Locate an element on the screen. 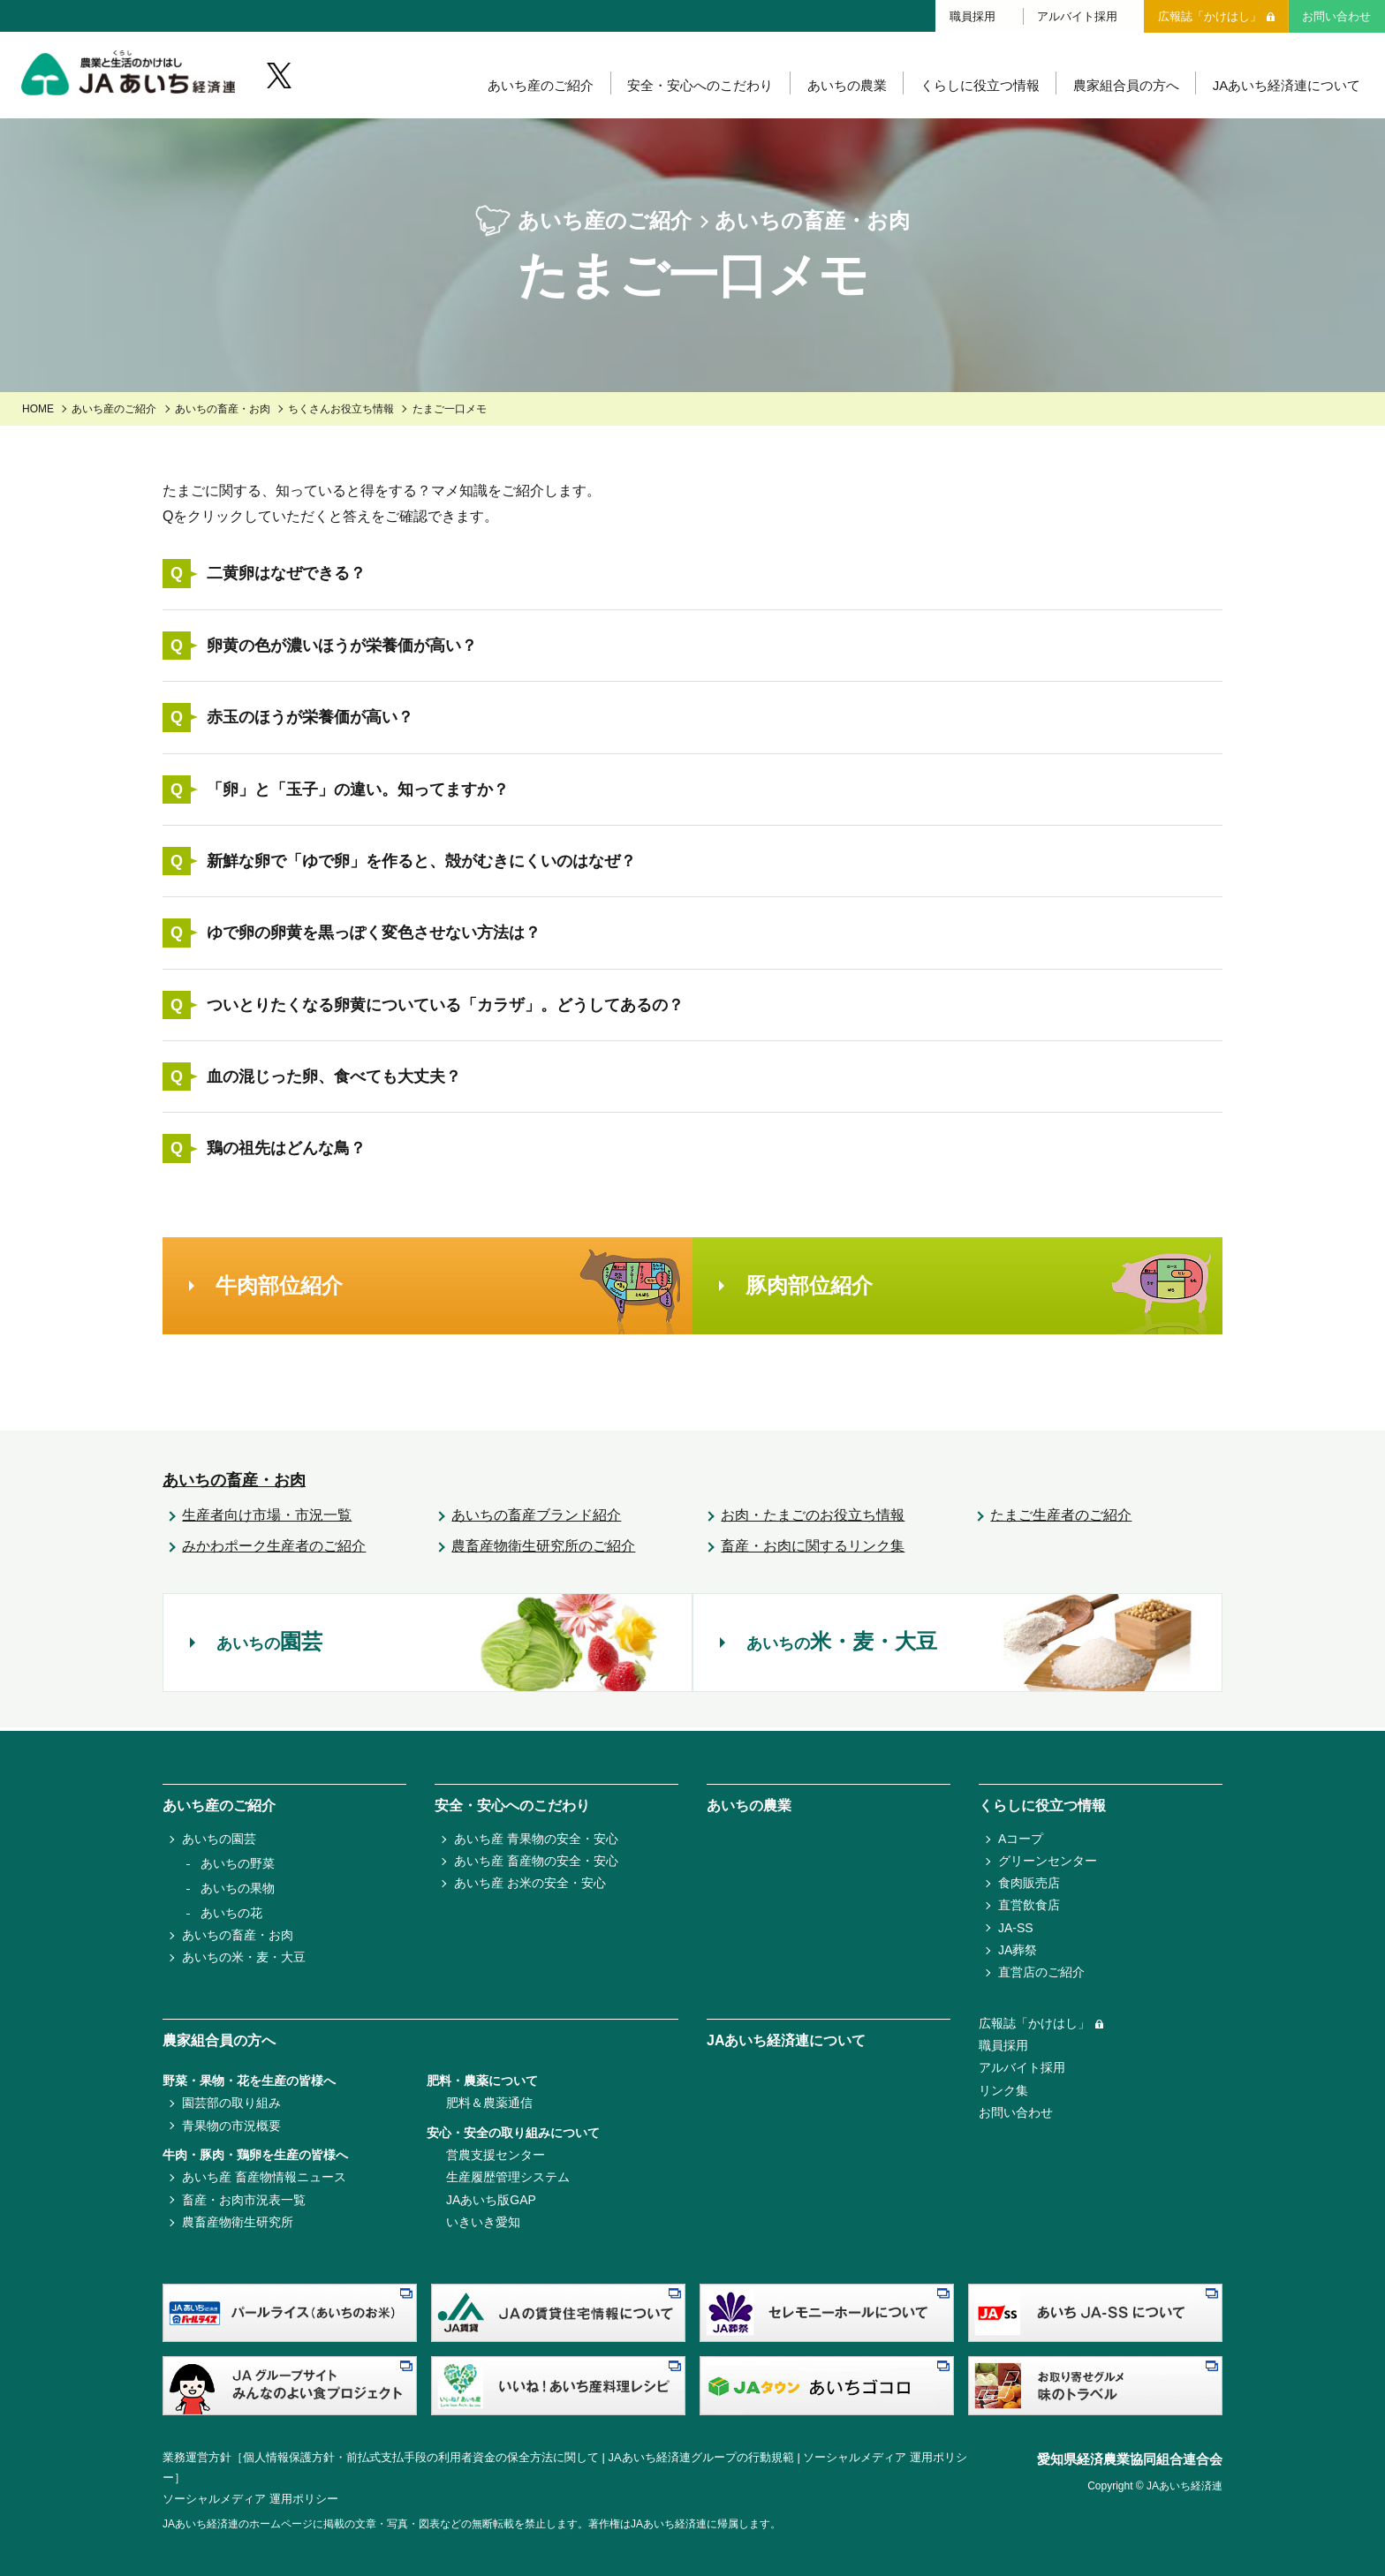  生産者向け市場・市況一覧 is located at coordinates (267, 1518).